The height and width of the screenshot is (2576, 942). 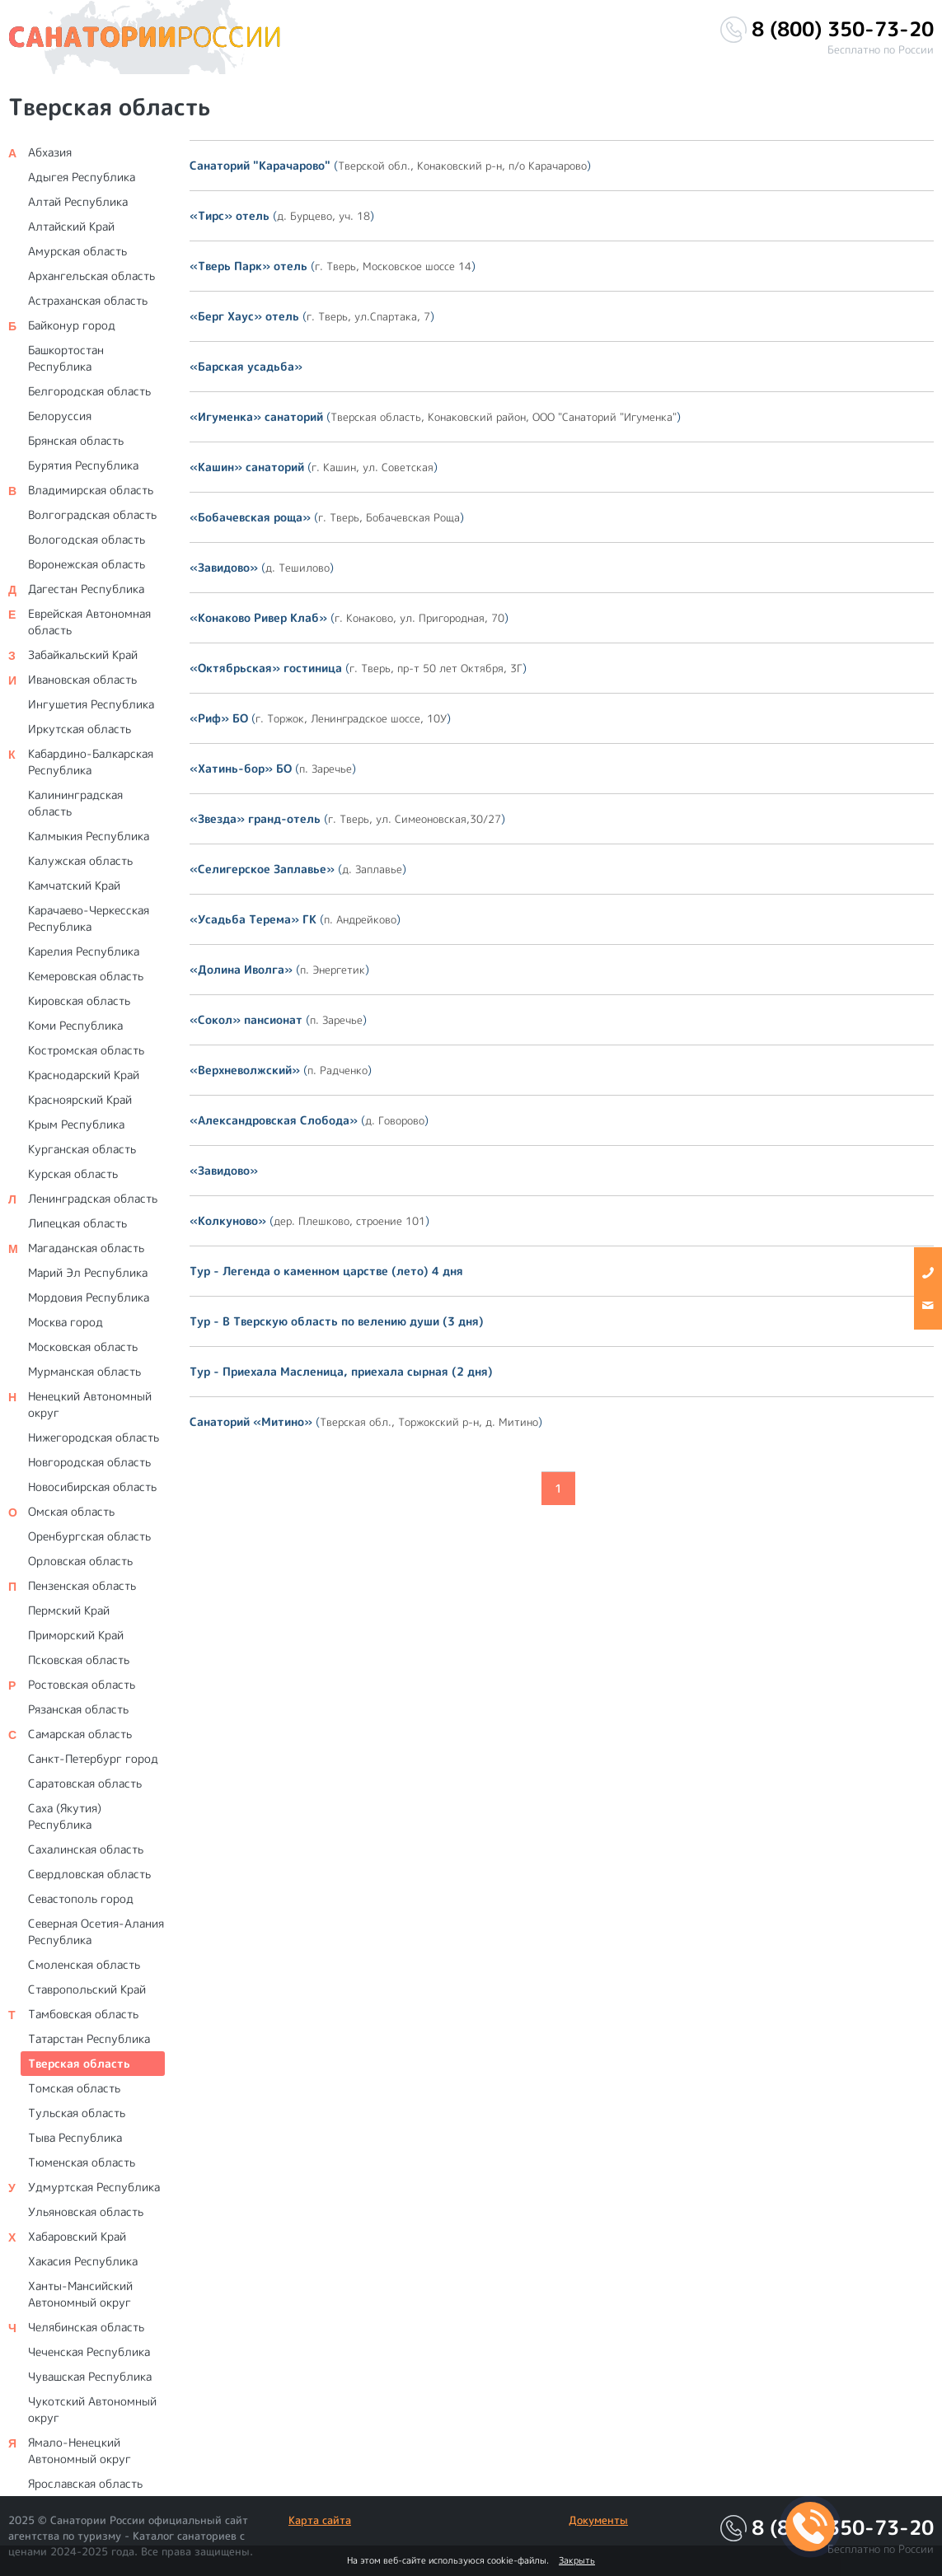 What do you see at coordinates (71, 1511) in the screenshot?
I see `Омская область` at bounding box center [71, 1511].